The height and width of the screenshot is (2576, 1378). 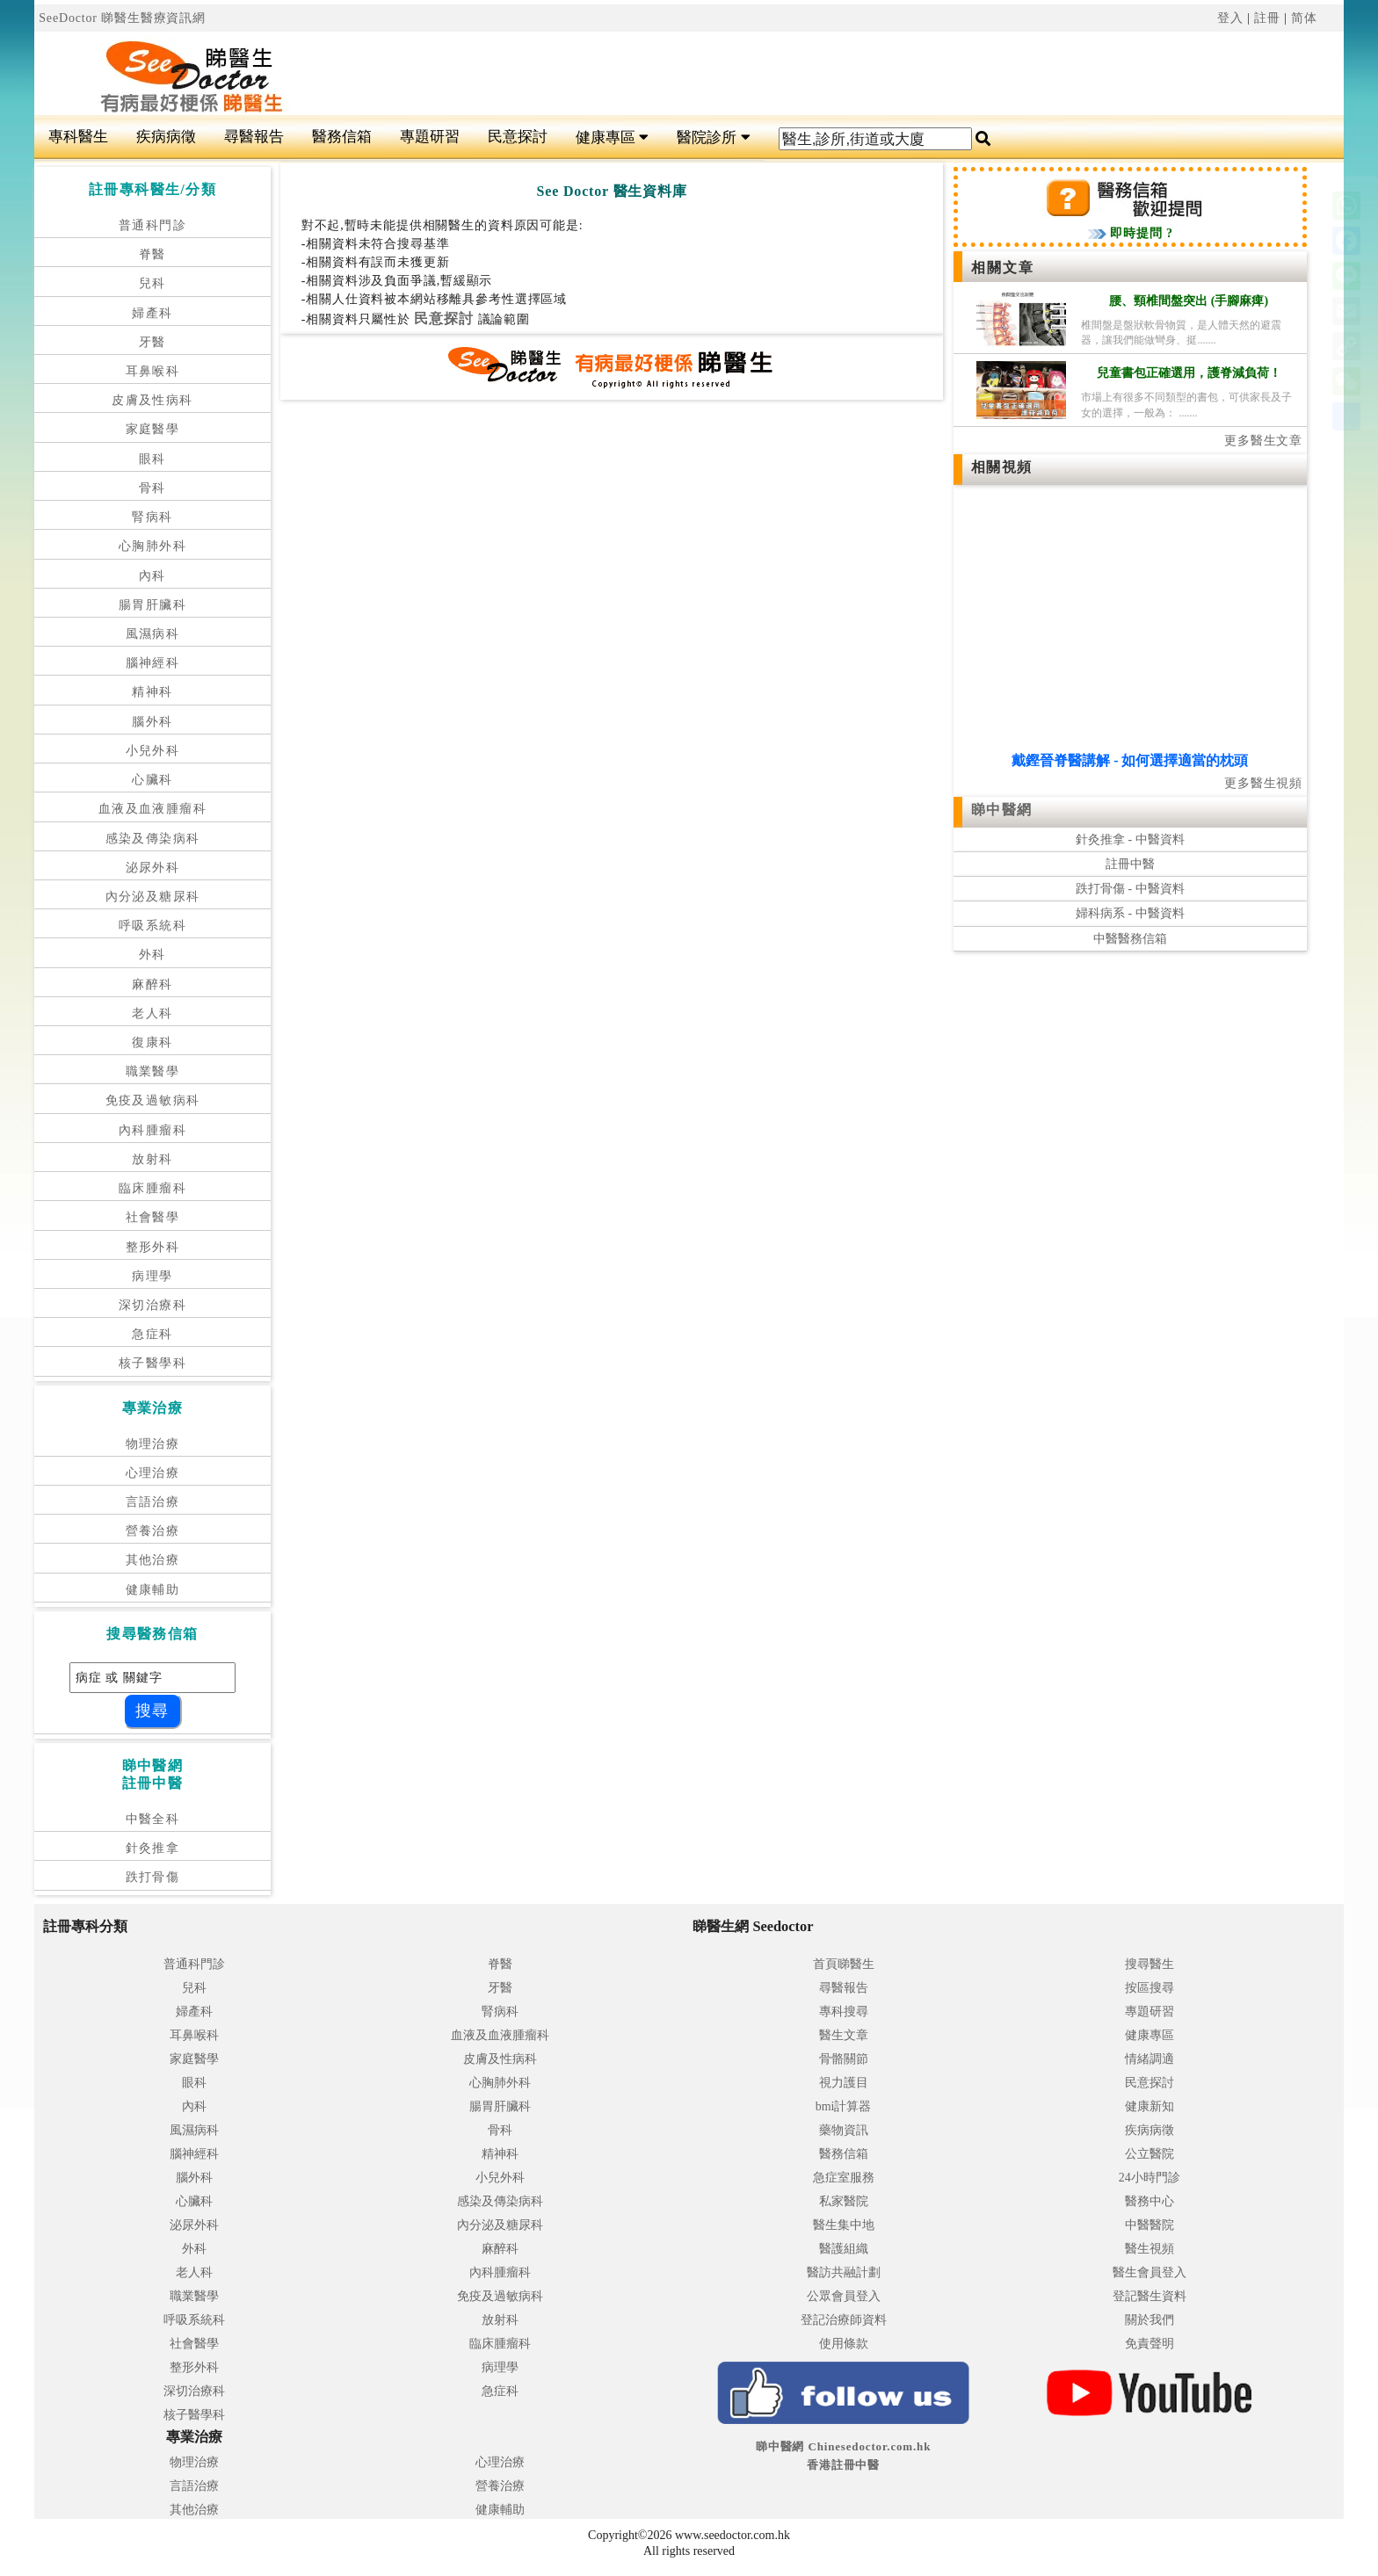 I want to click on 按區搜尋, so click(x=1149, y=1987).